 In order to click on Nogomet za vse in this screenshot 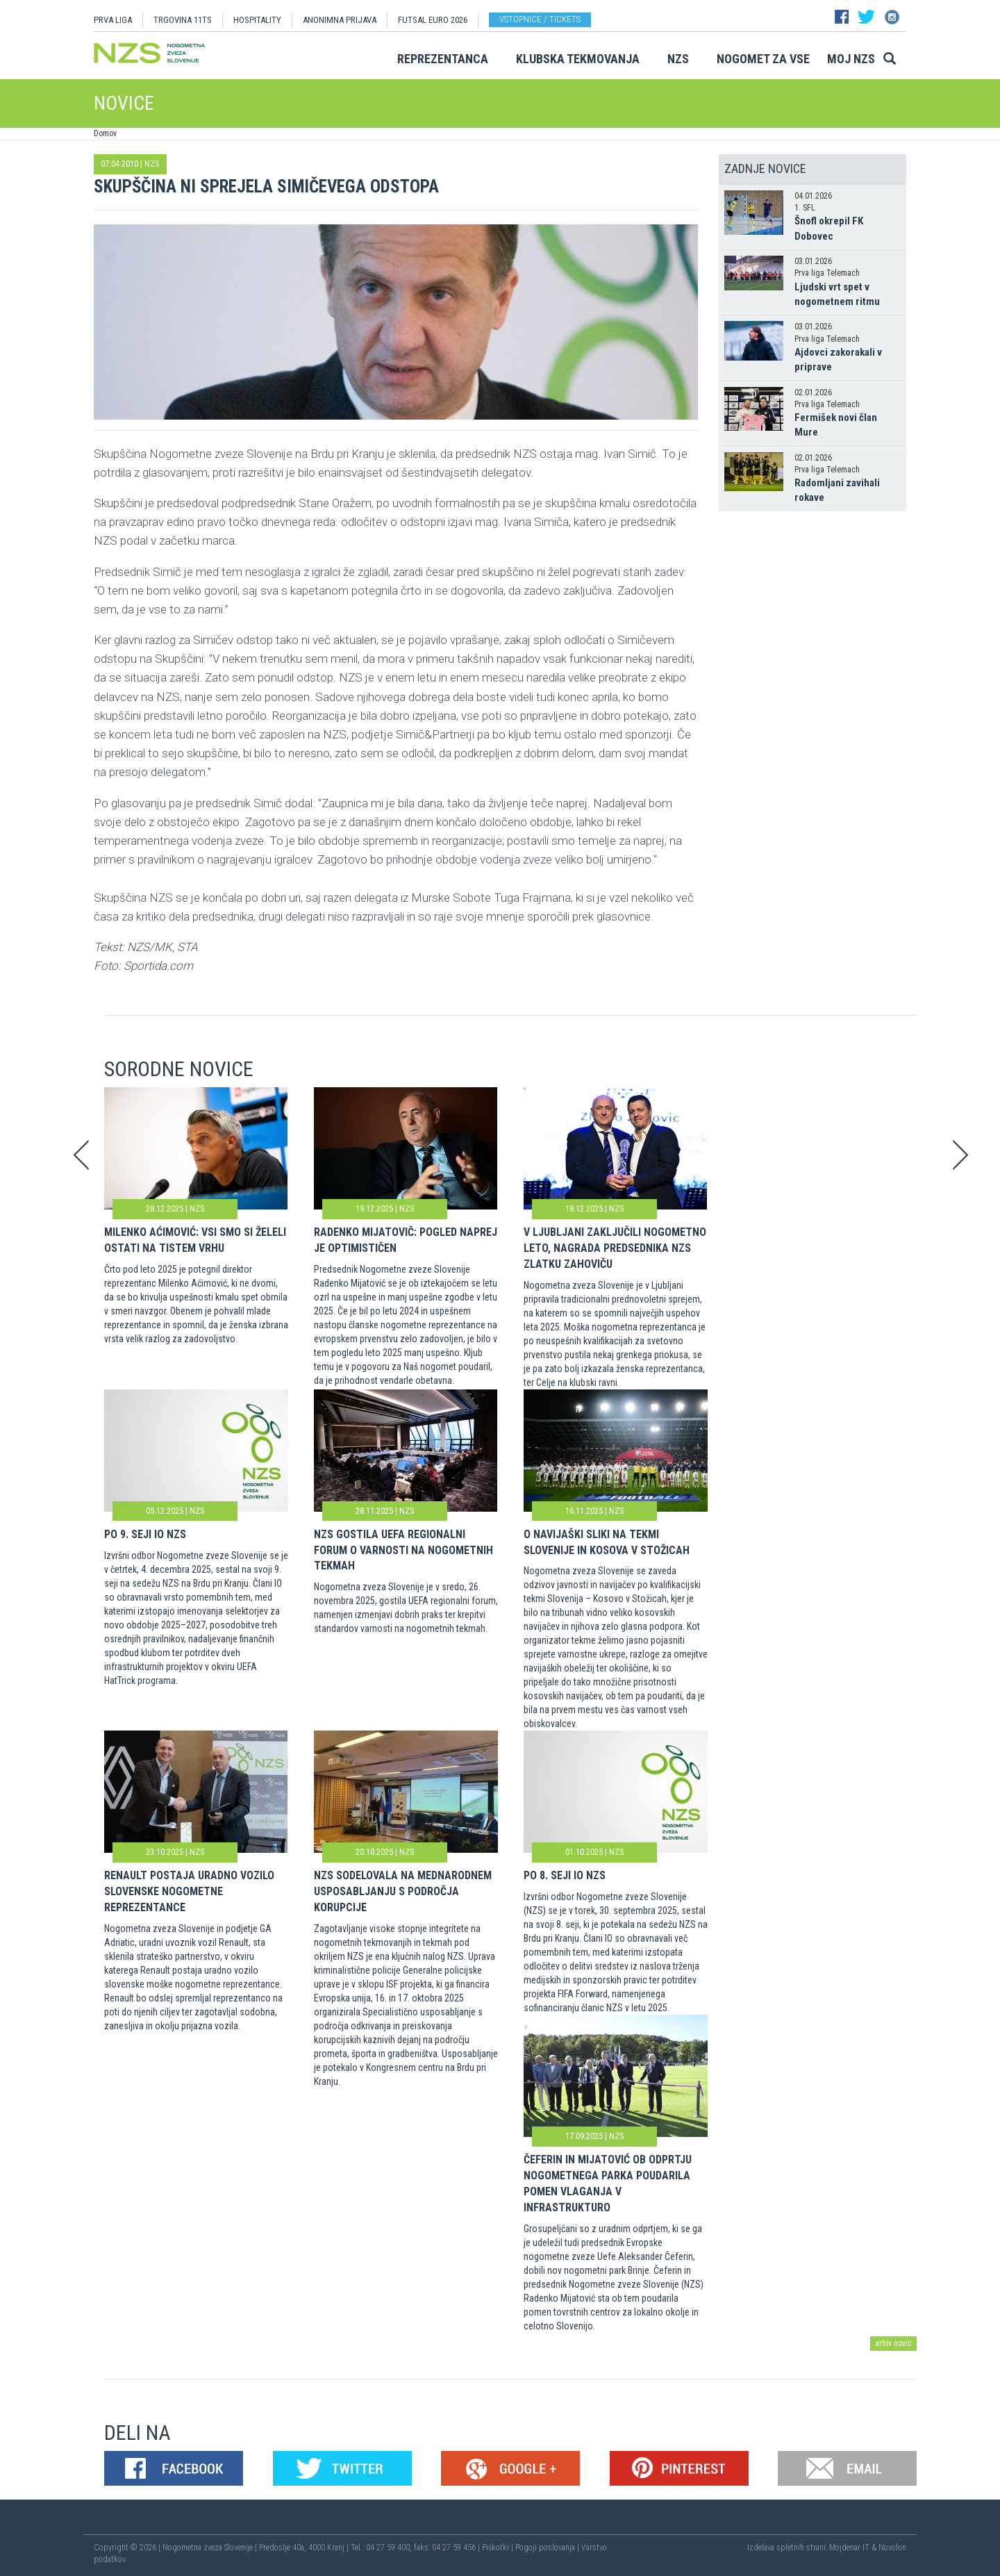, I will do `click(763, 58)`.